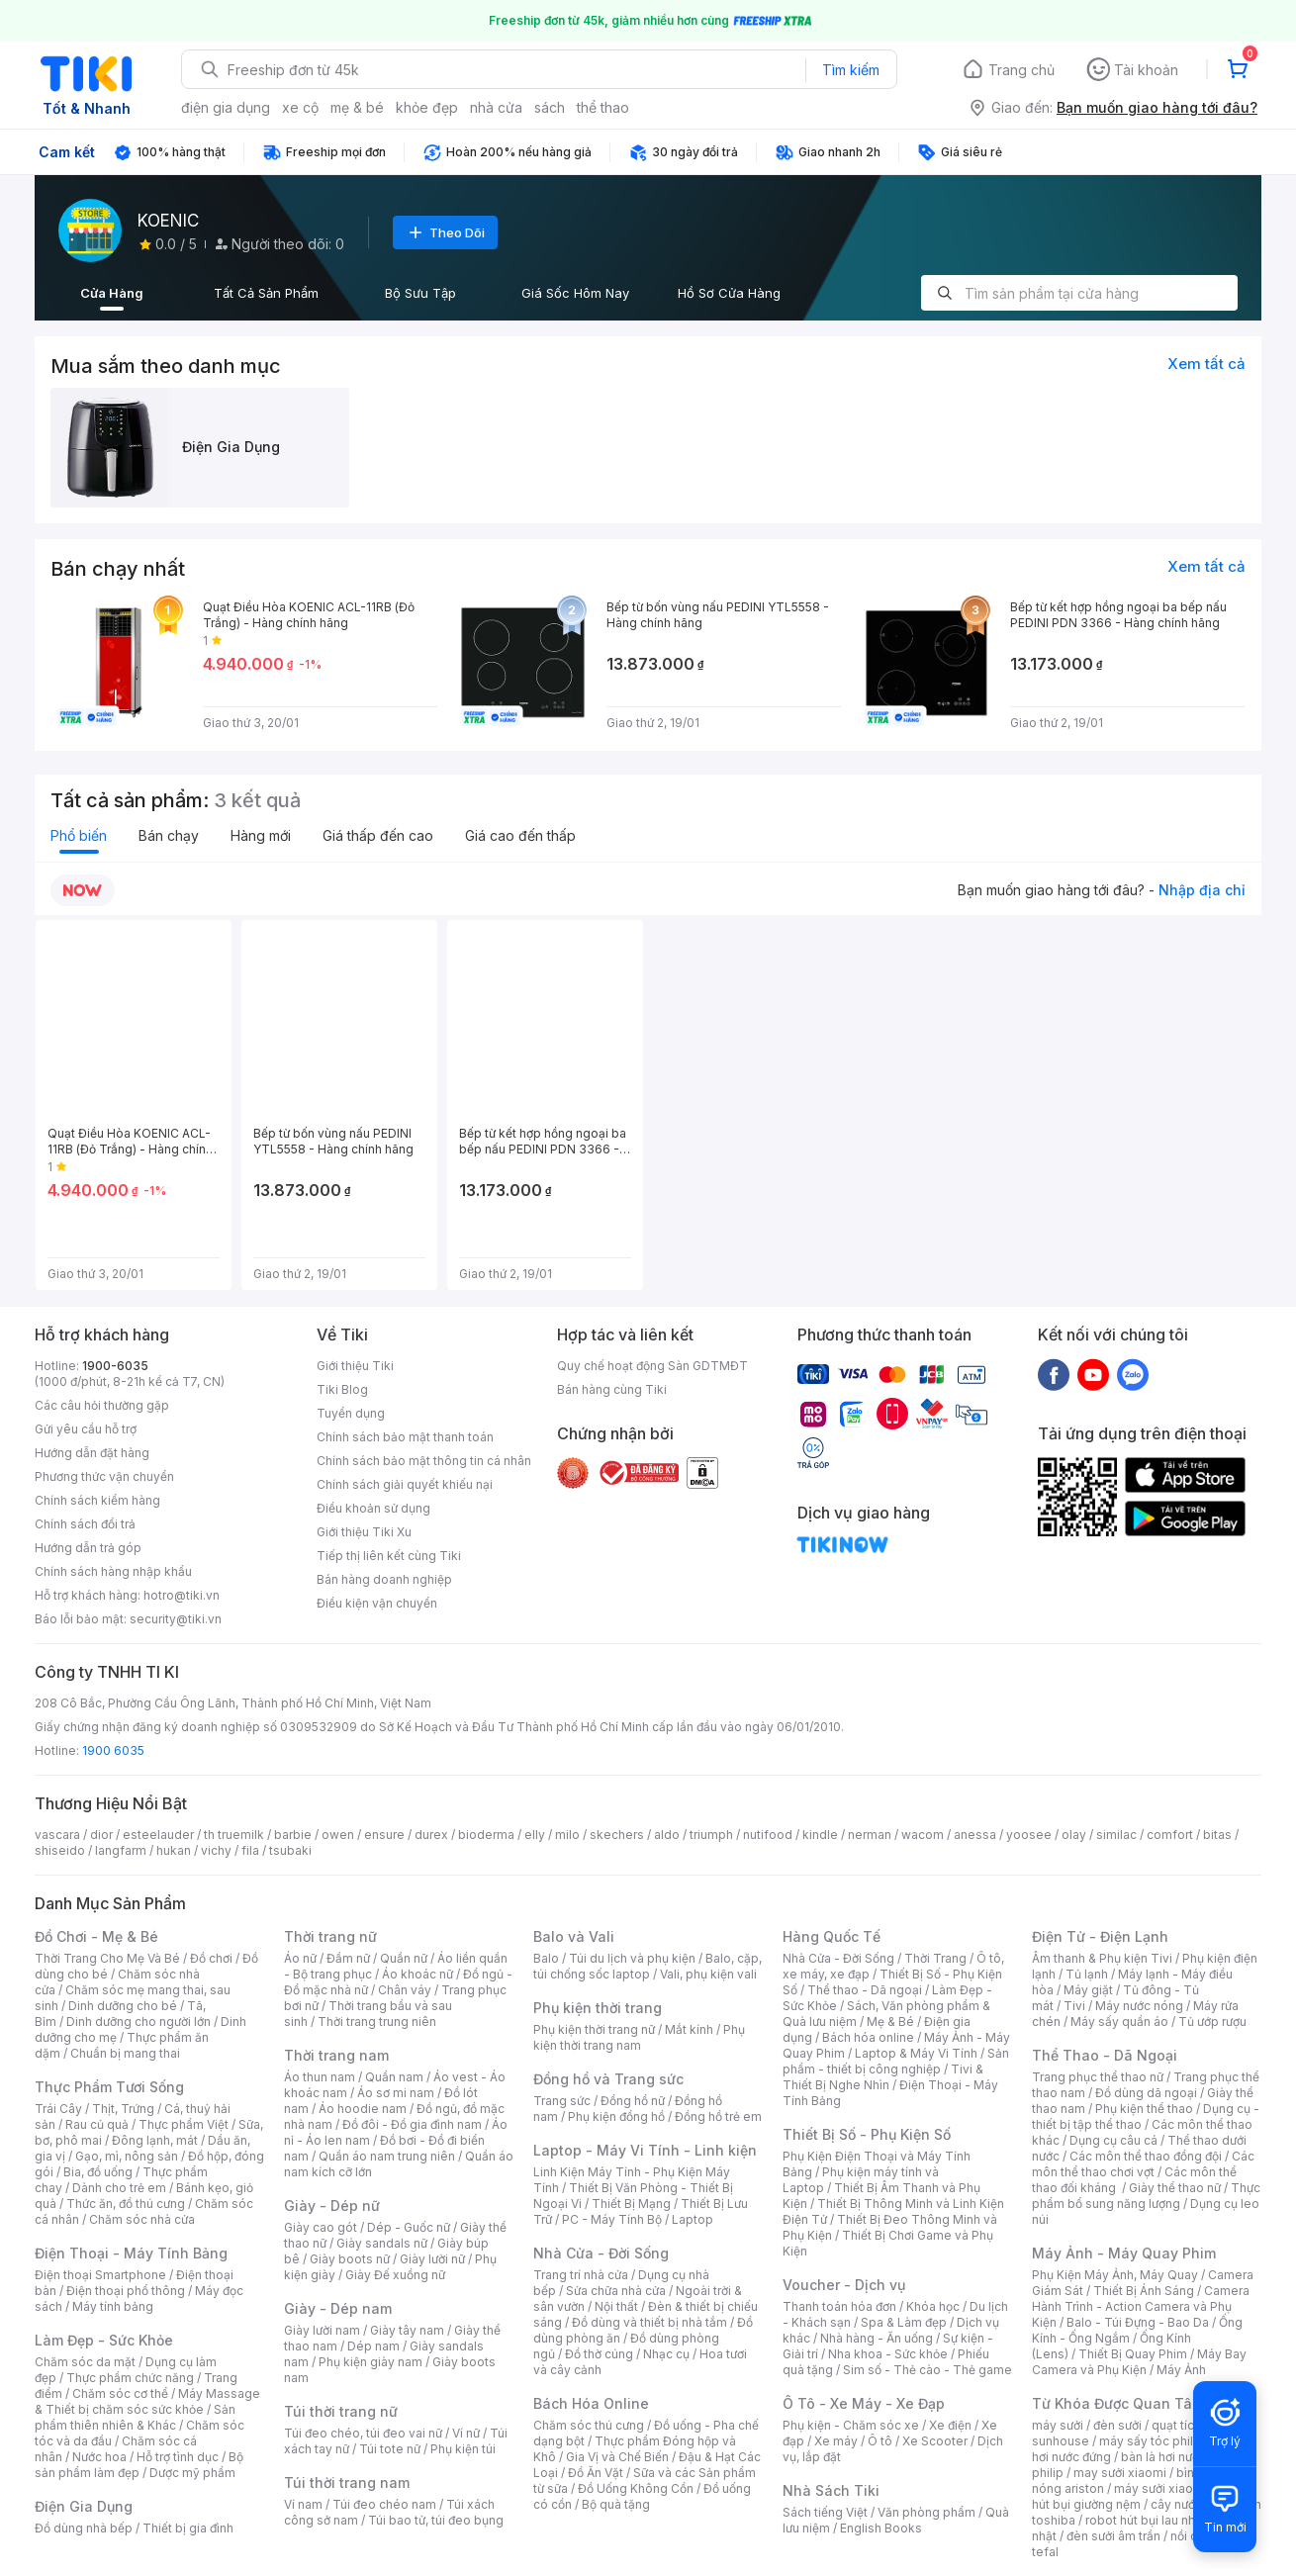  Describe the element at coordinates (178, 2456) in the screenshot. I see `Hỗ trợ tình dục` at that location.